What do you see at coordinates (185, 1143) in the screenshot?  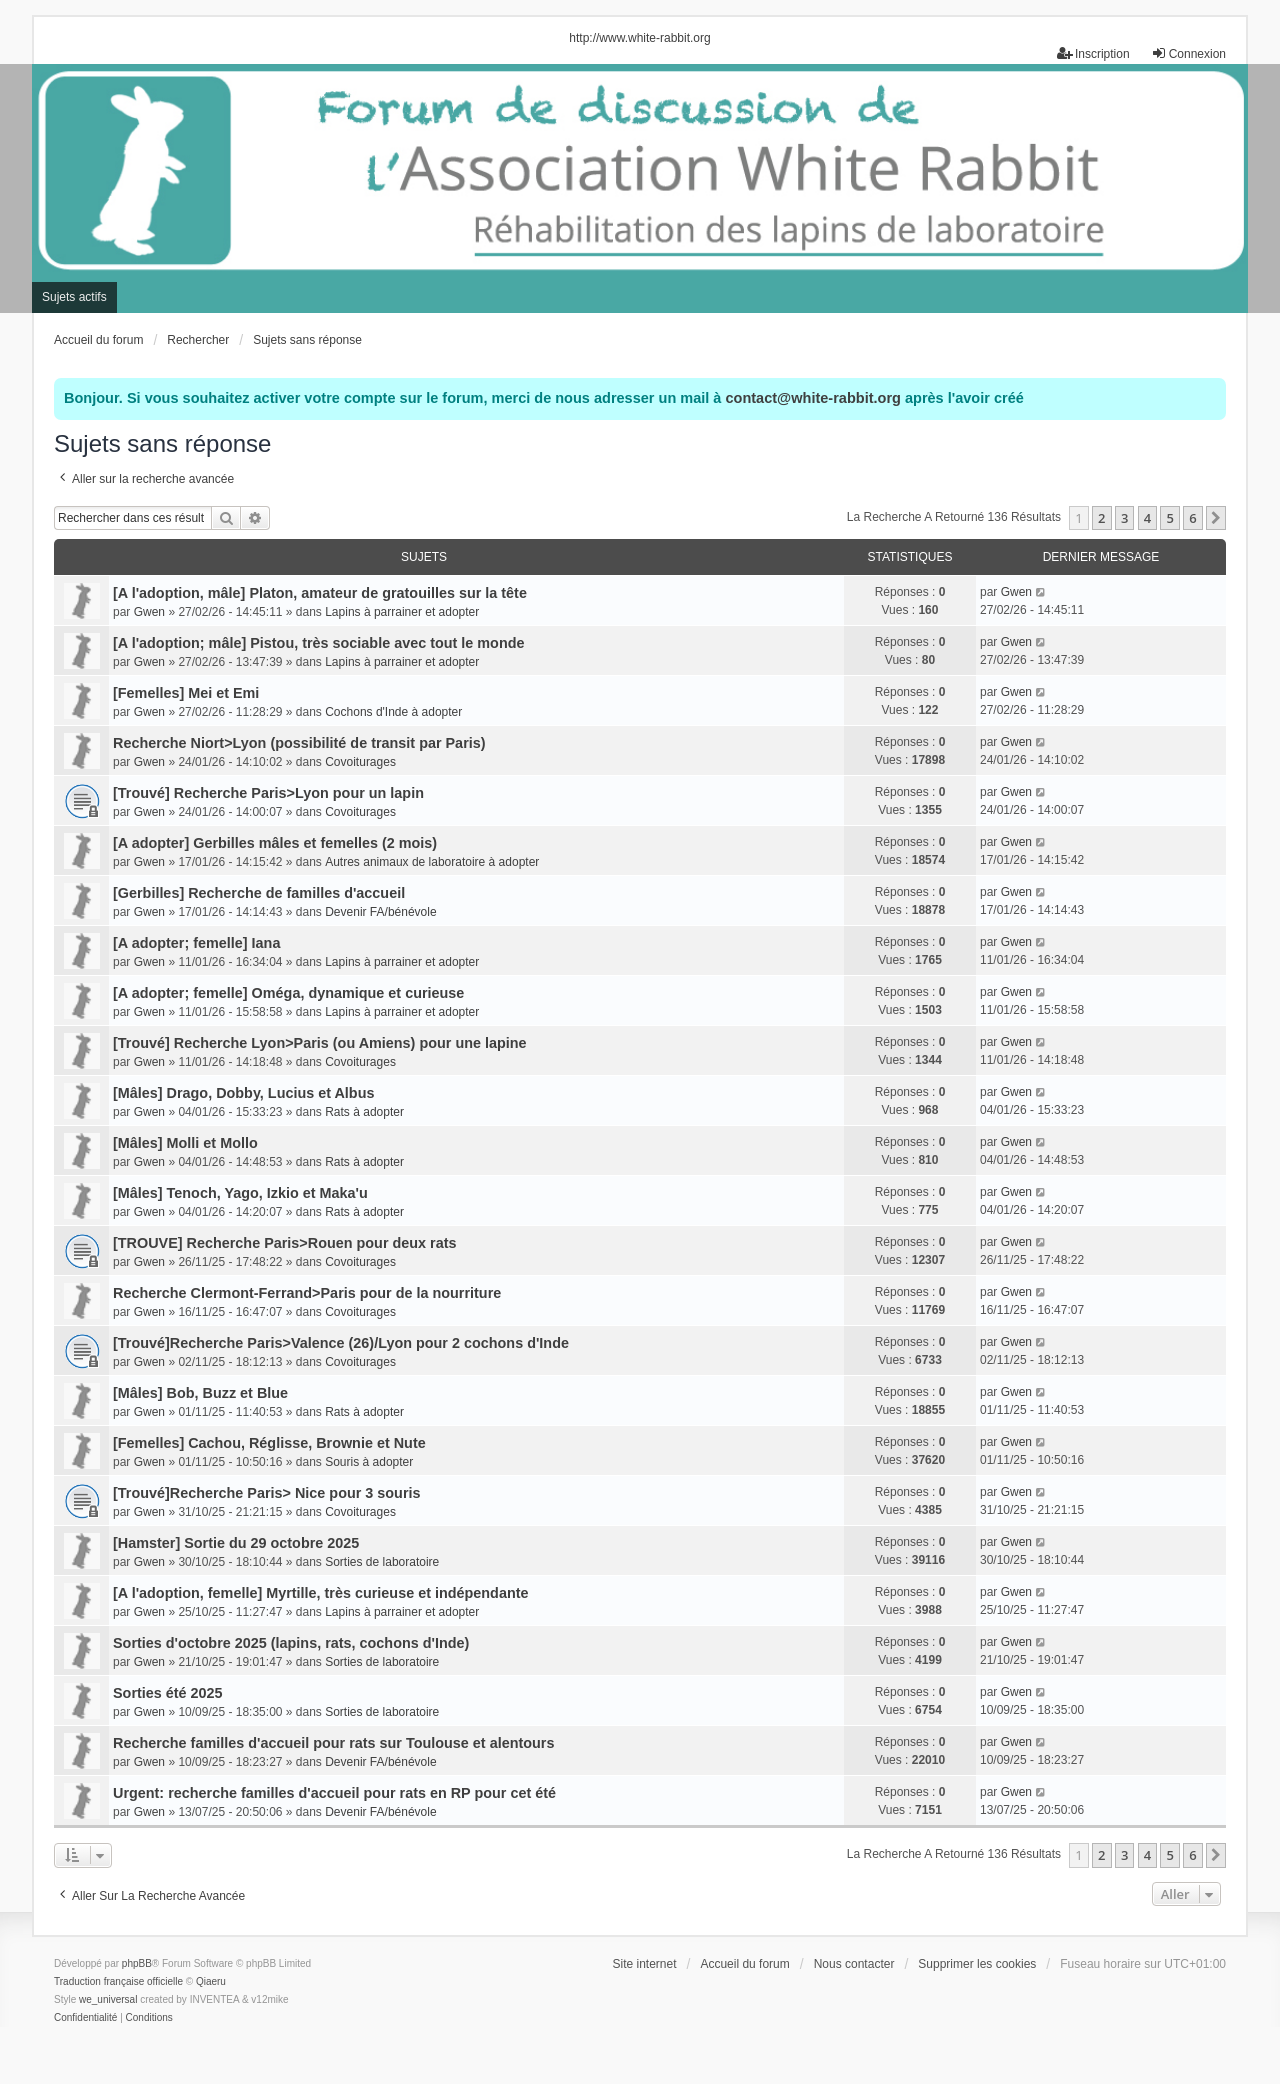 I see `[Mâles] Molli et Mollo` at bounding box center [185, 1143].